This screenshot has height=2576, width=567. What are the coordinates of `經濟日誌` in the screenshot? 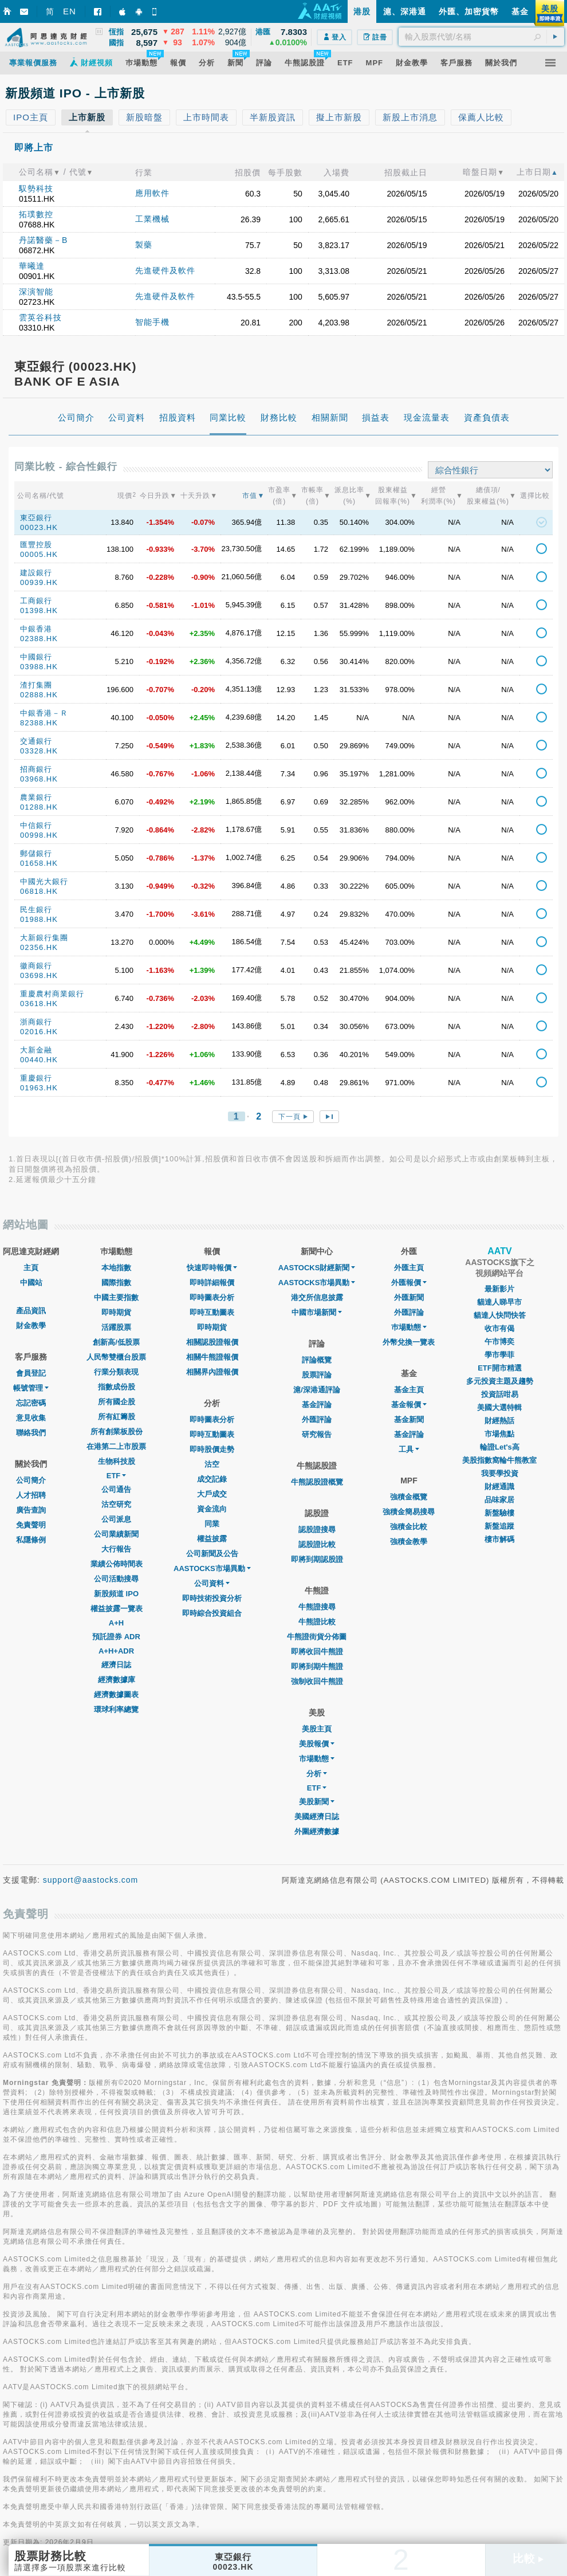 It's located at (116, 1664).